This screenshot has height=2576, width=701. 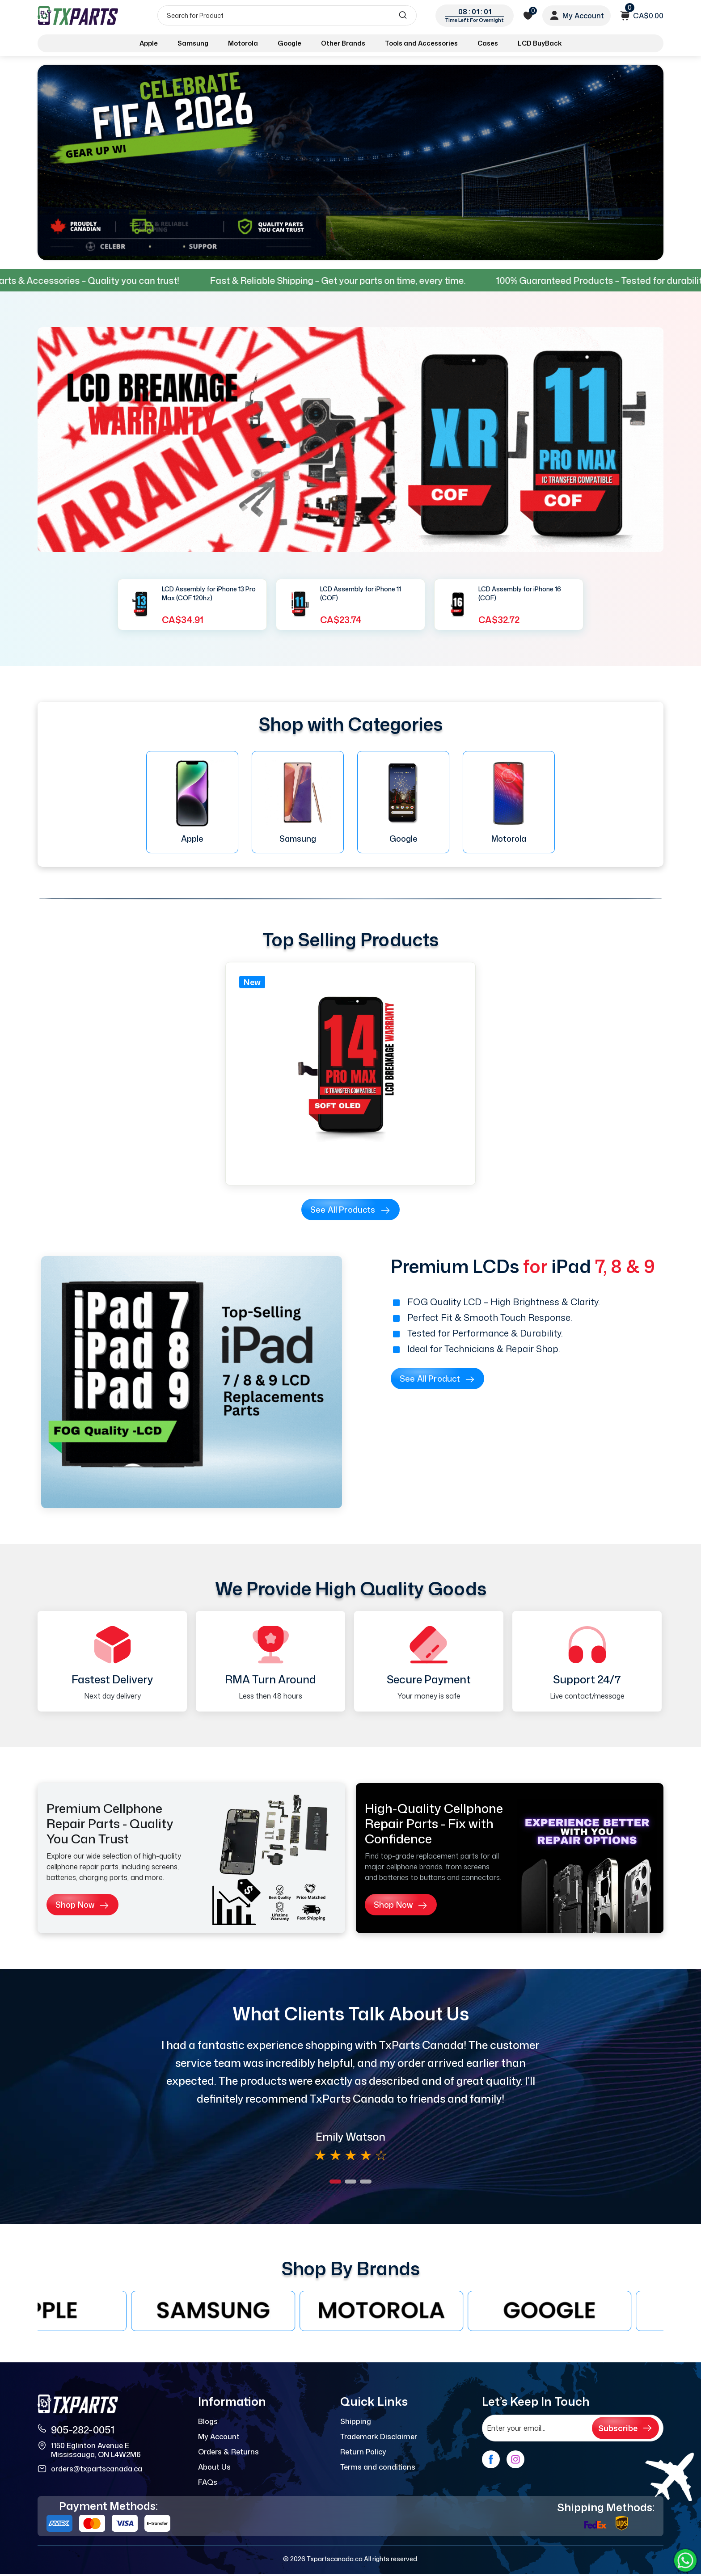 I want to click on Cases, so click(x=487, y=43).